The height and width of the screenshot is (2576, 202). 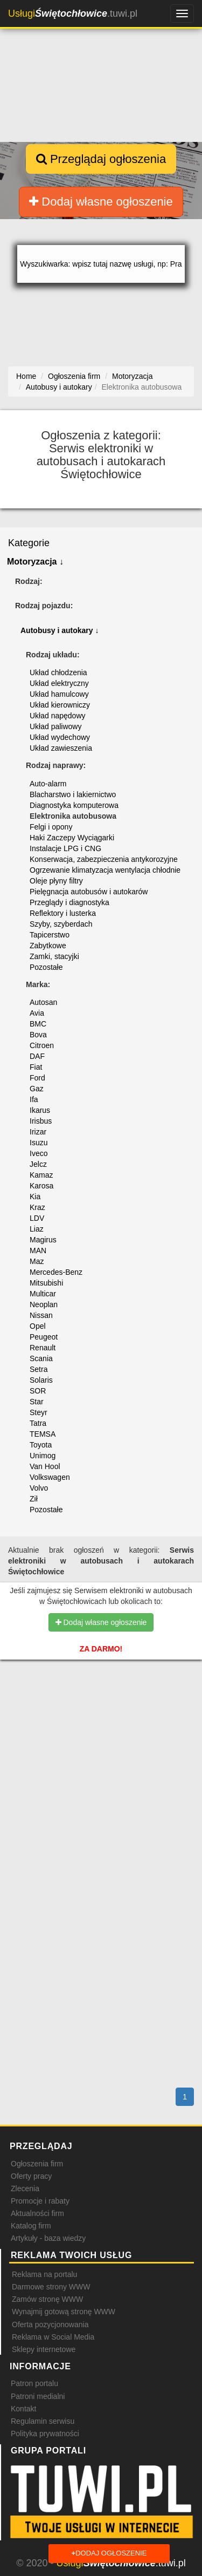 I want to click on Oferty pracy, so click(x=31, y=2176).